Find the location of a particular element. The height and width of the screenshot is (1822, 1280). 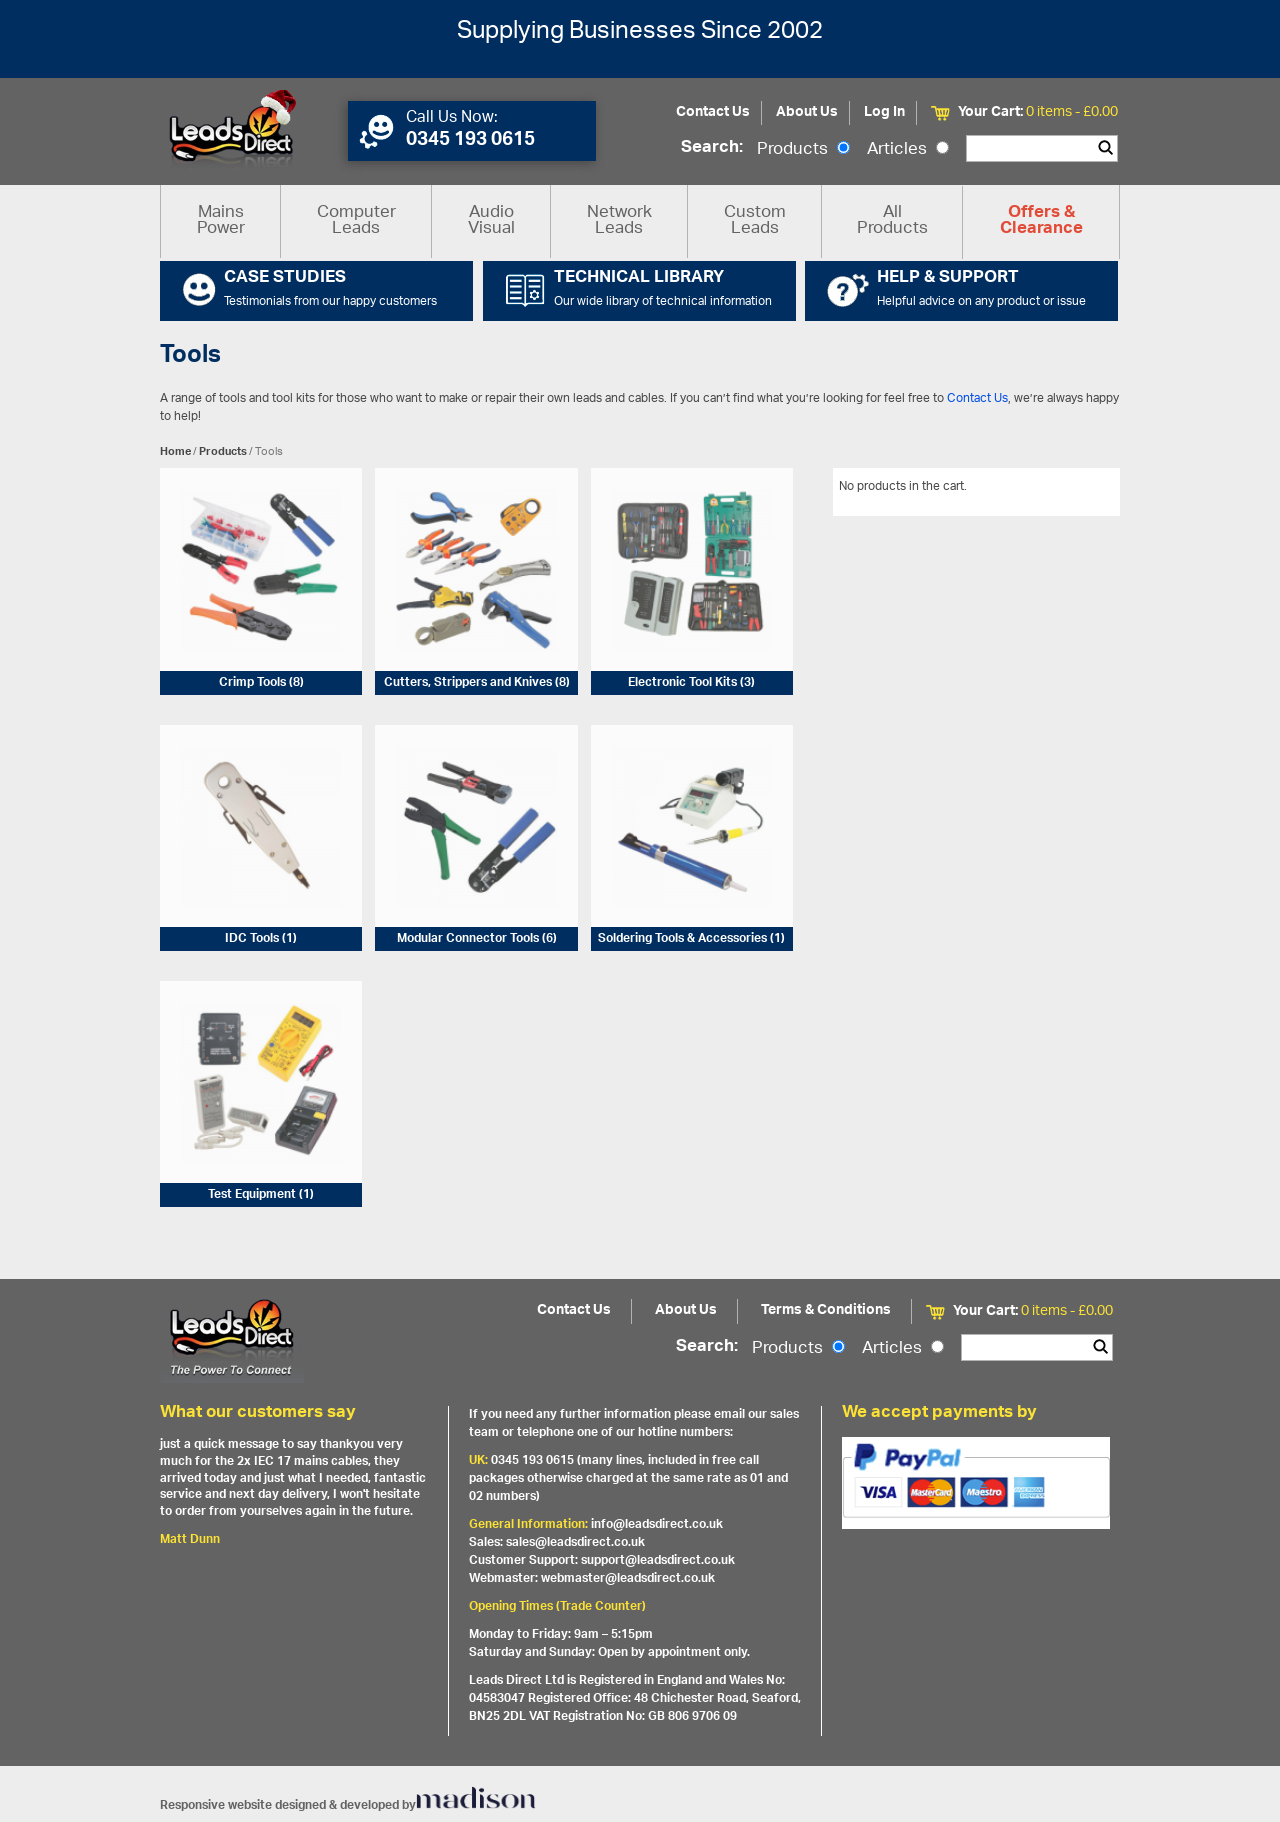

View All is located at coordinates (1083, 490).